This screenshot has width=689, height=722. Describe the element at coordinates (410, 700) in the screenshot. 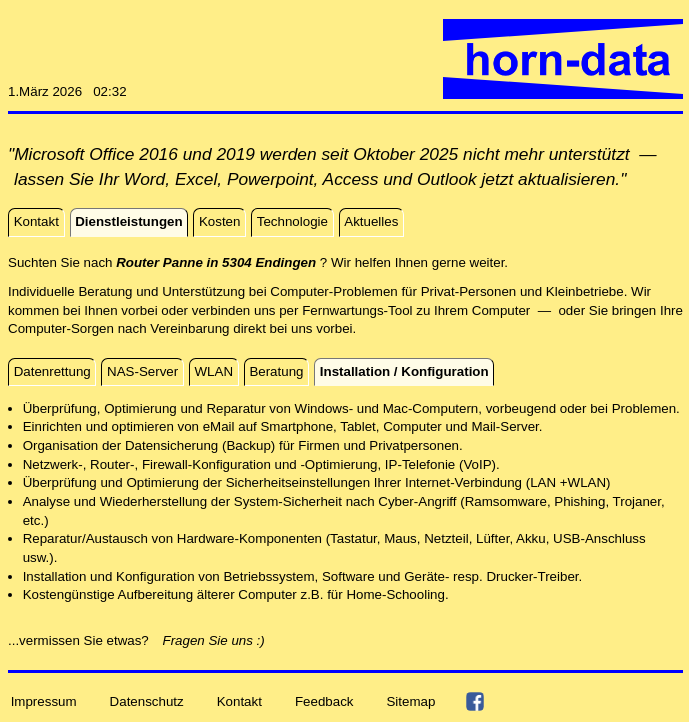

I see `Sitemap` at that location.